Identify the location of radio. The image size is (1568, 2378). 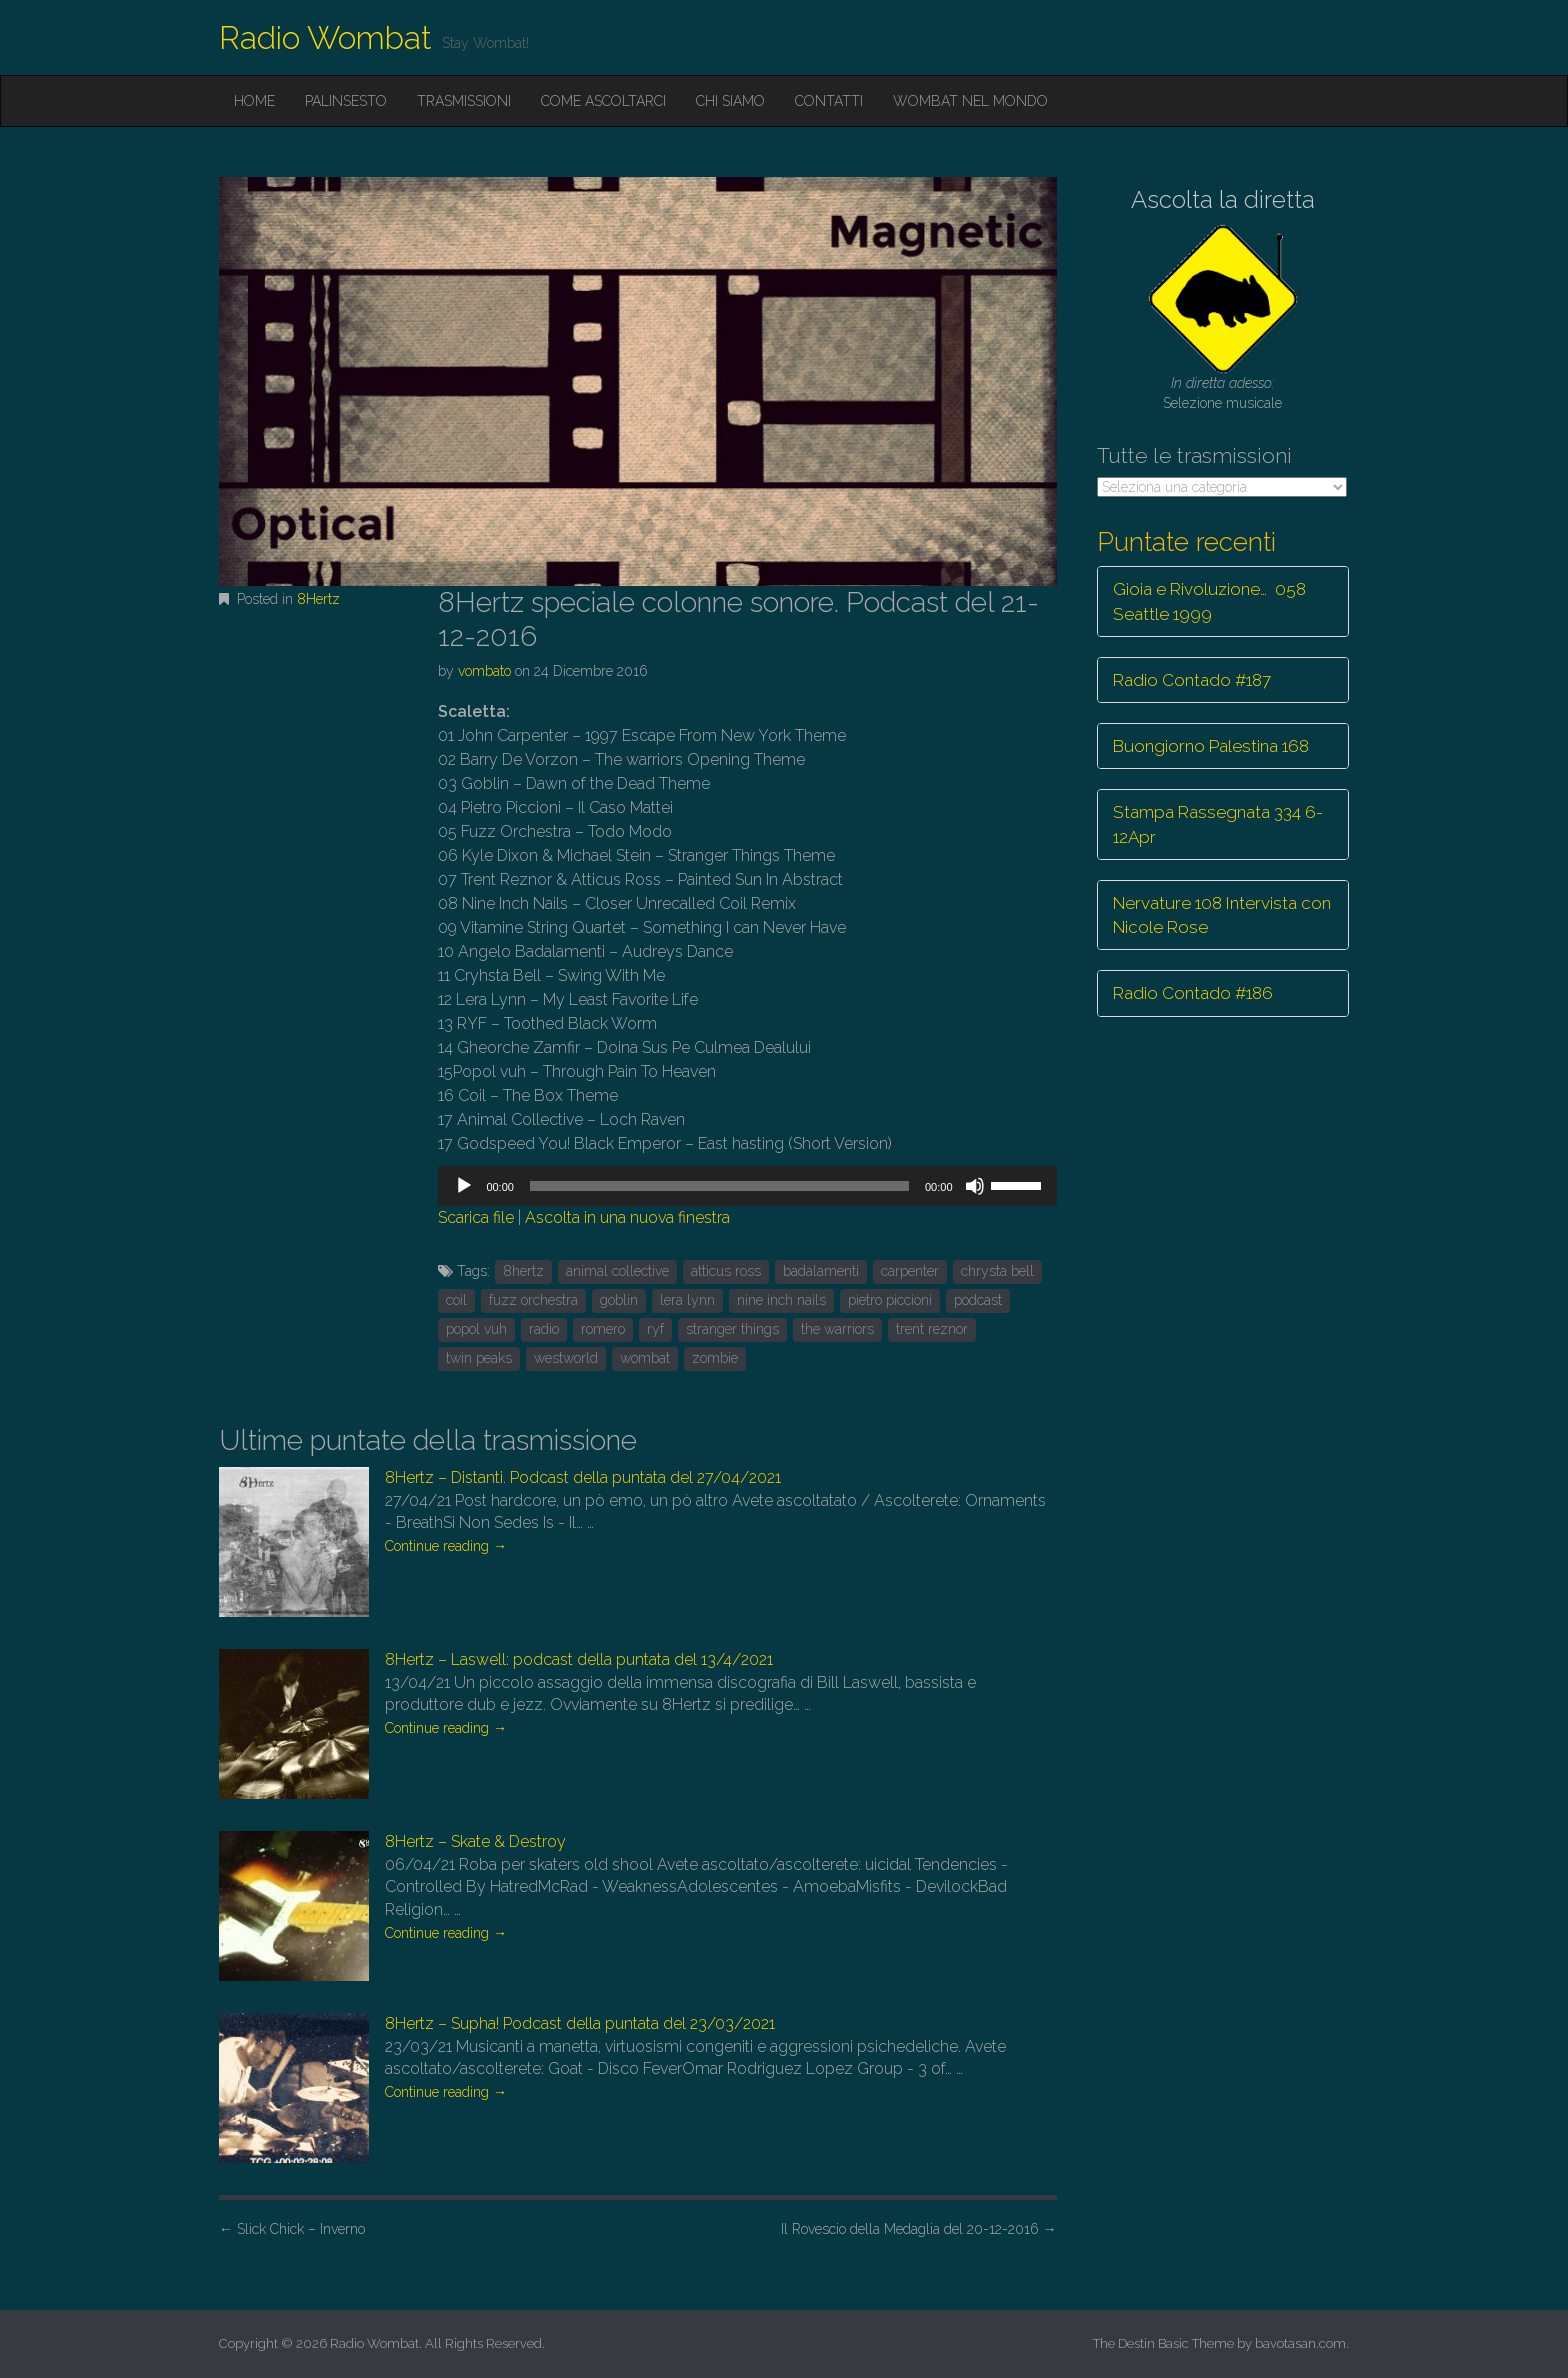
(544, 1329).